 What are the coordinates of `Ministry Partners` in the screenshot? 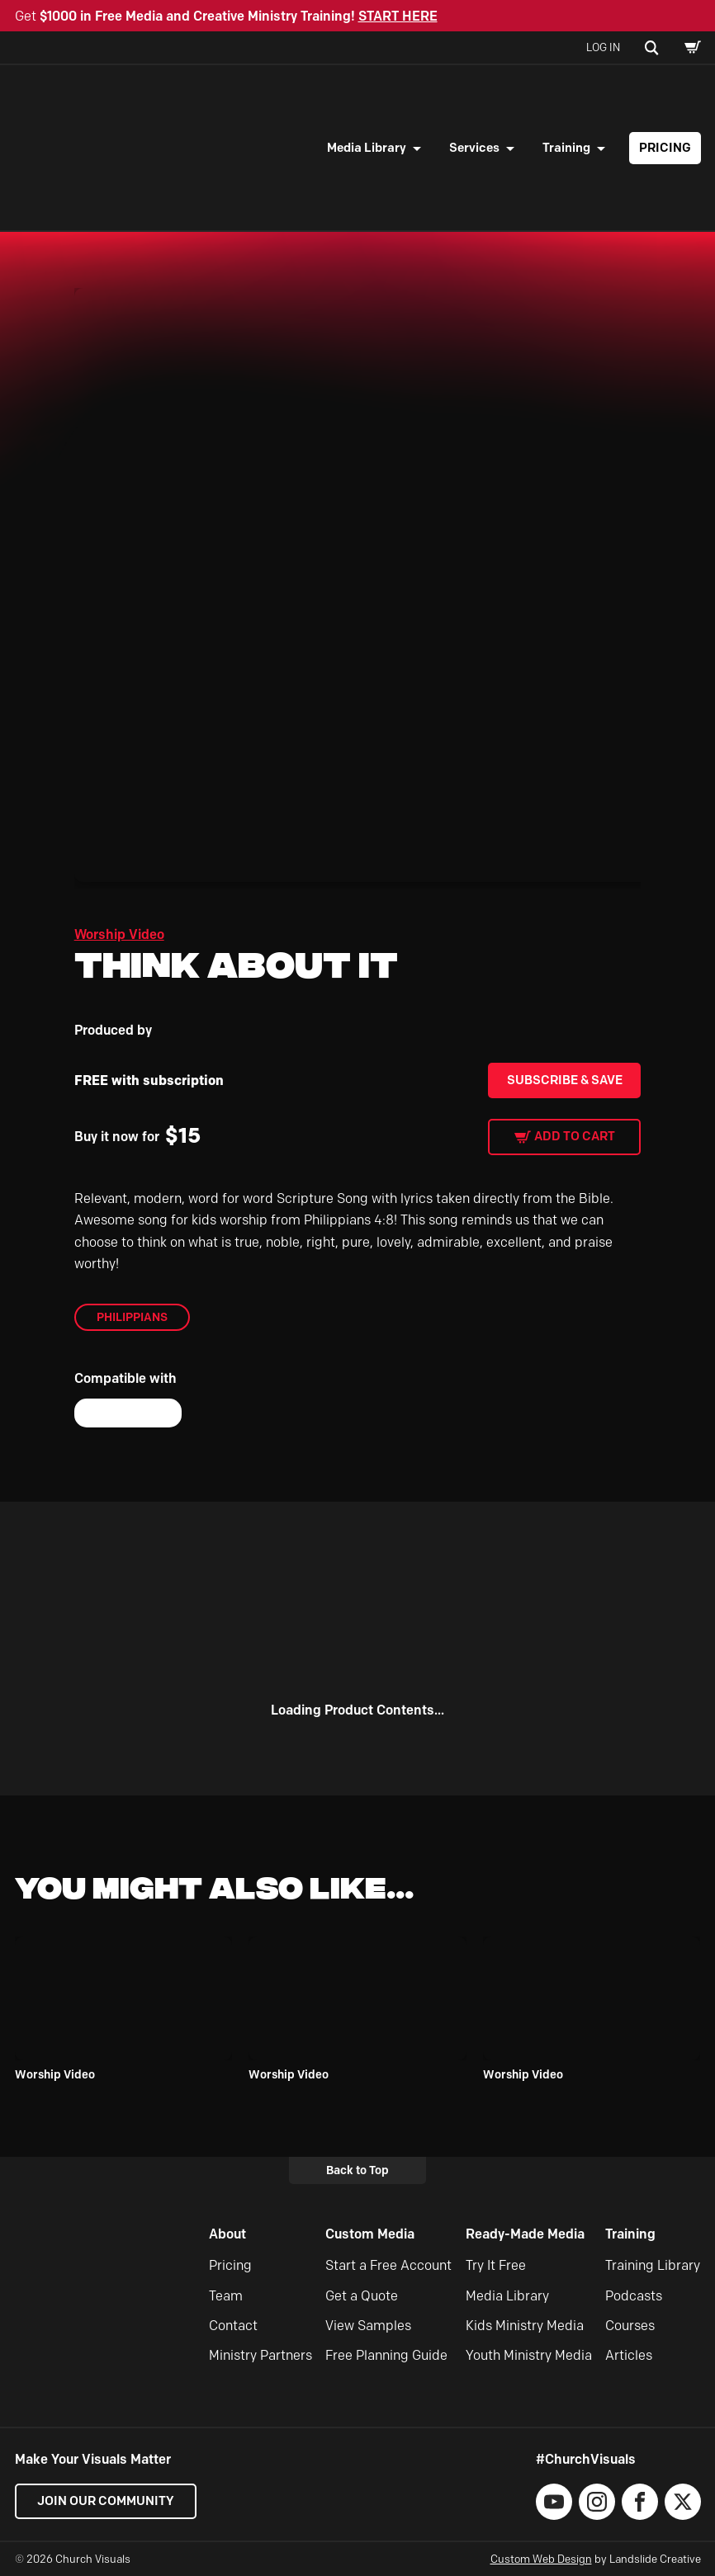 It's located at (260, 2355).